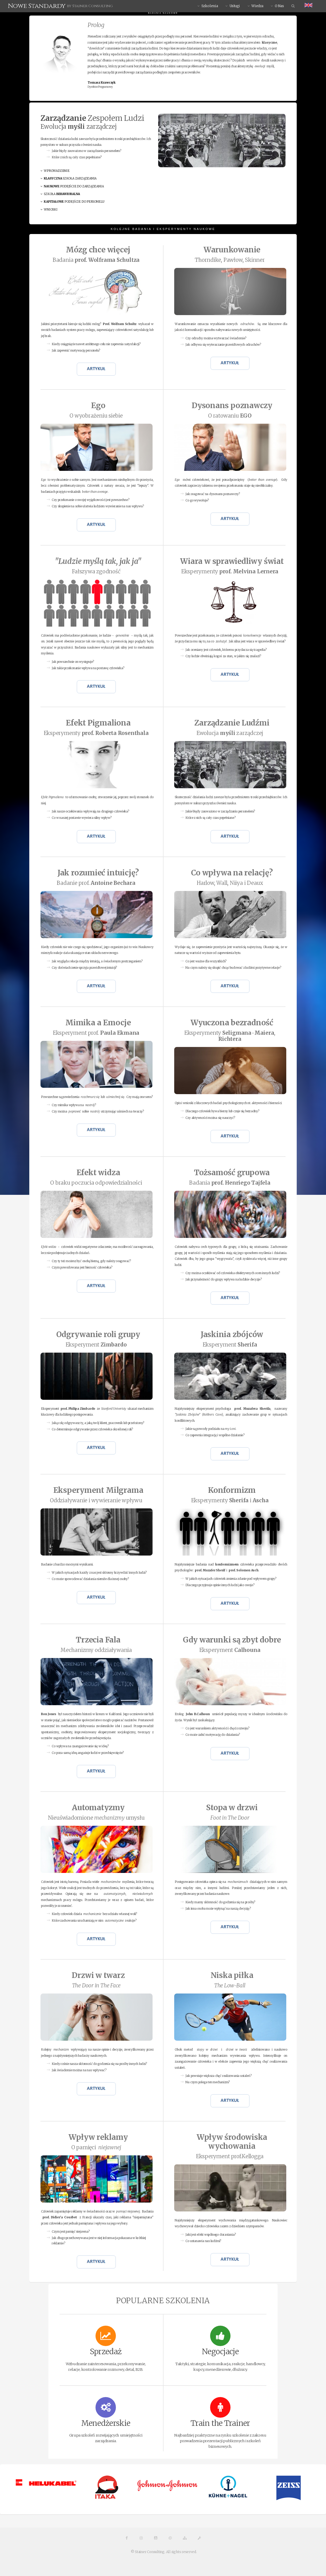 The width and height of the screenshot is (326, 2576). What do you see at coordinates (230, 1500) in the screenshot?
I see `Eksperymenty i` at bounding box center [230, 1500].